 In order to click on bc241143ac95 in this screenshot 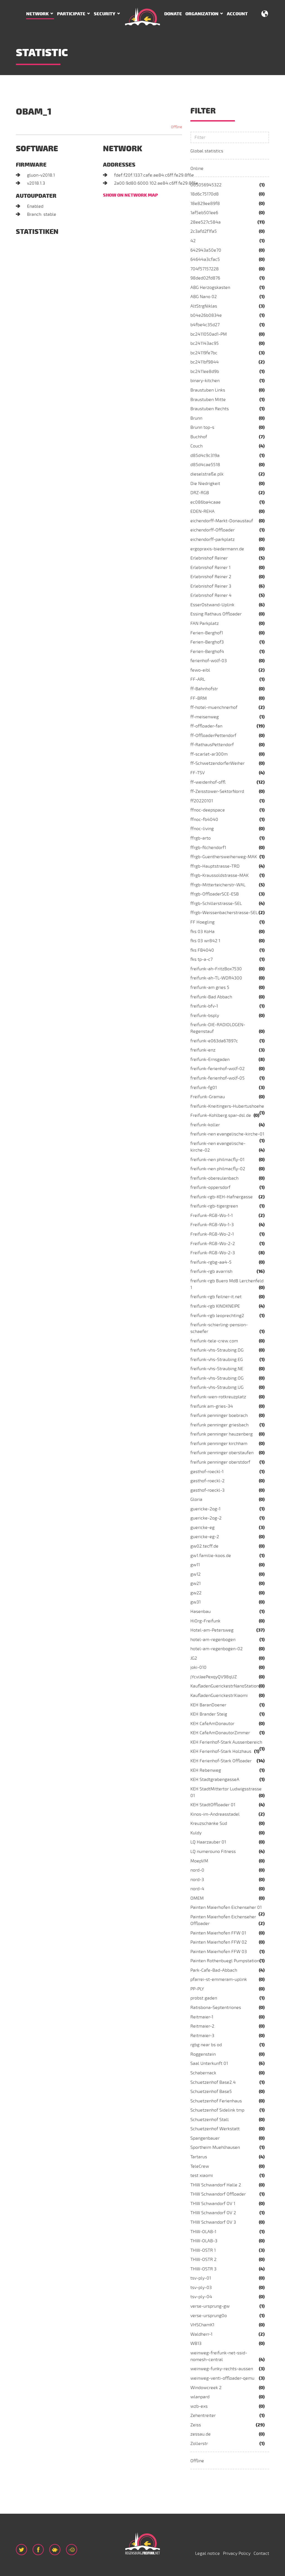, I will do `click(204, 343)`.